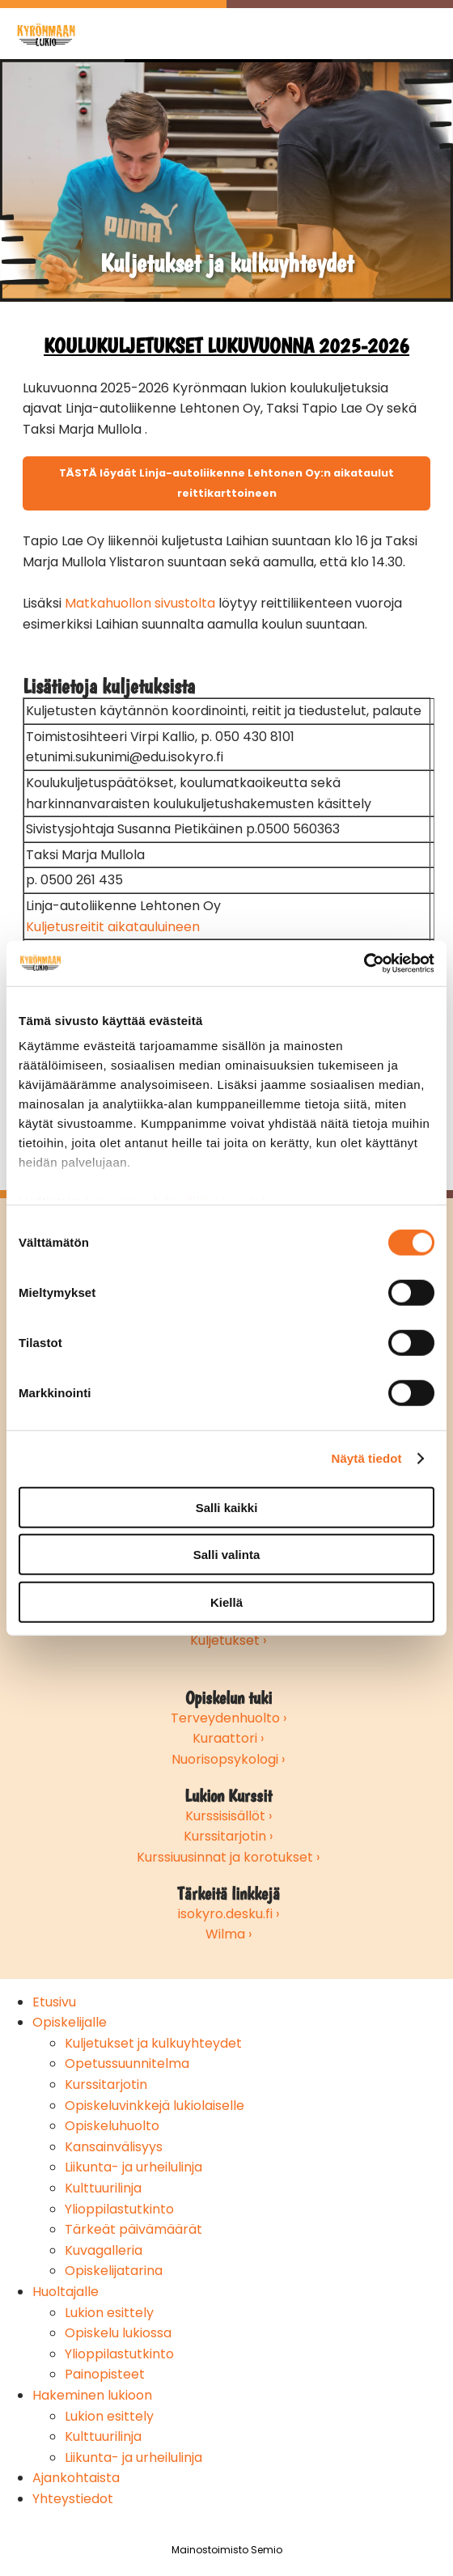  I want to click on Liikunta- ja urheilulinja, so click(133, 2167).